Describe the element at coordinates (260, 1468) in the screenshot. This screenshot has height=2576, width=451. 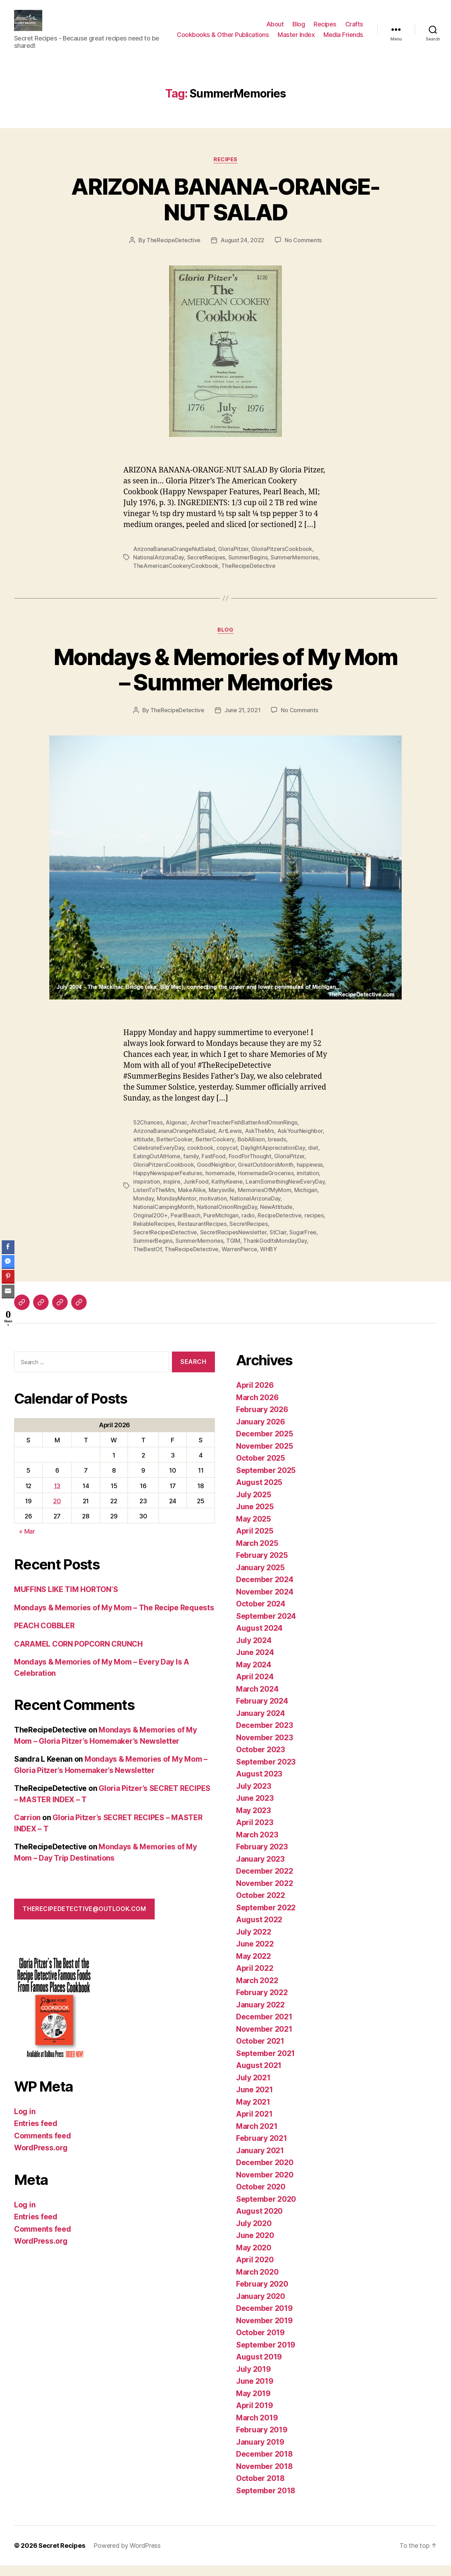
I see `October 2025` at that location.